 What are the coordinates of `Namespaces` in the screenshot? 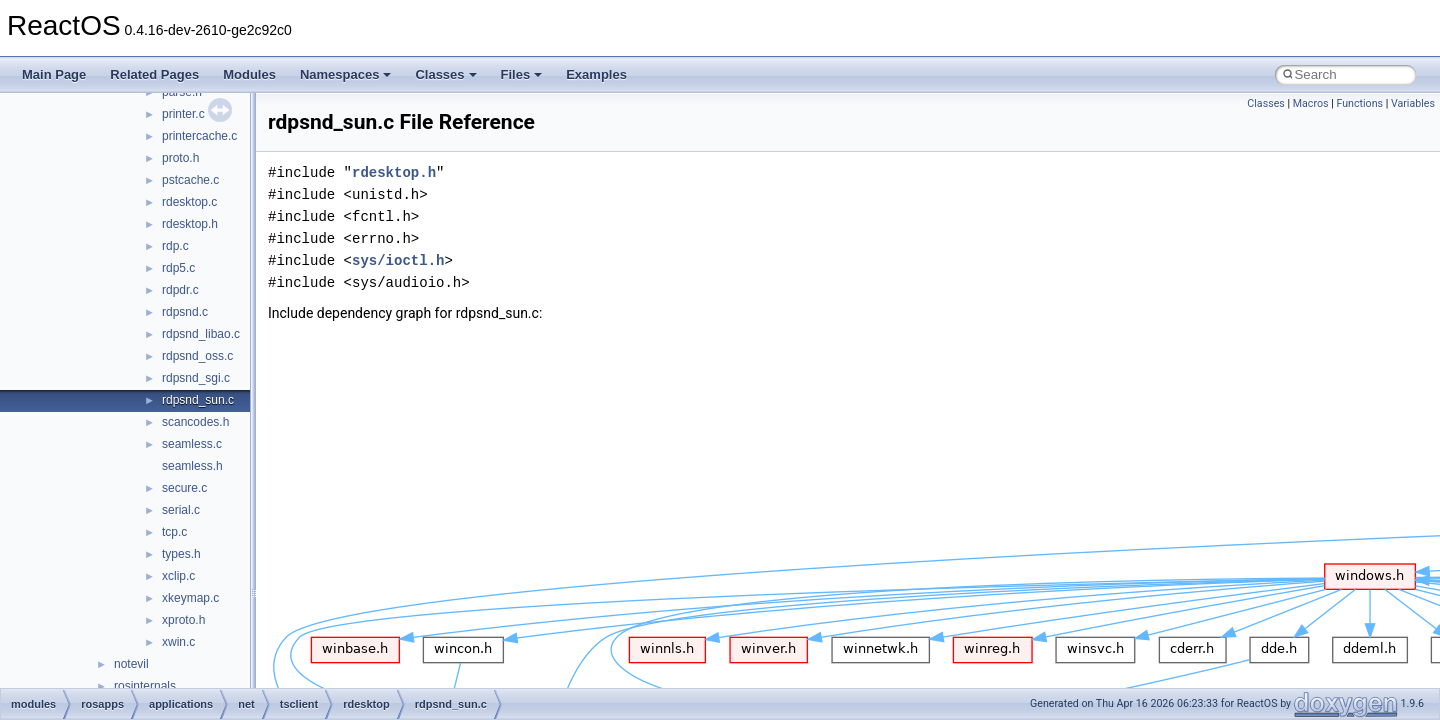 It's located at (346, 74).